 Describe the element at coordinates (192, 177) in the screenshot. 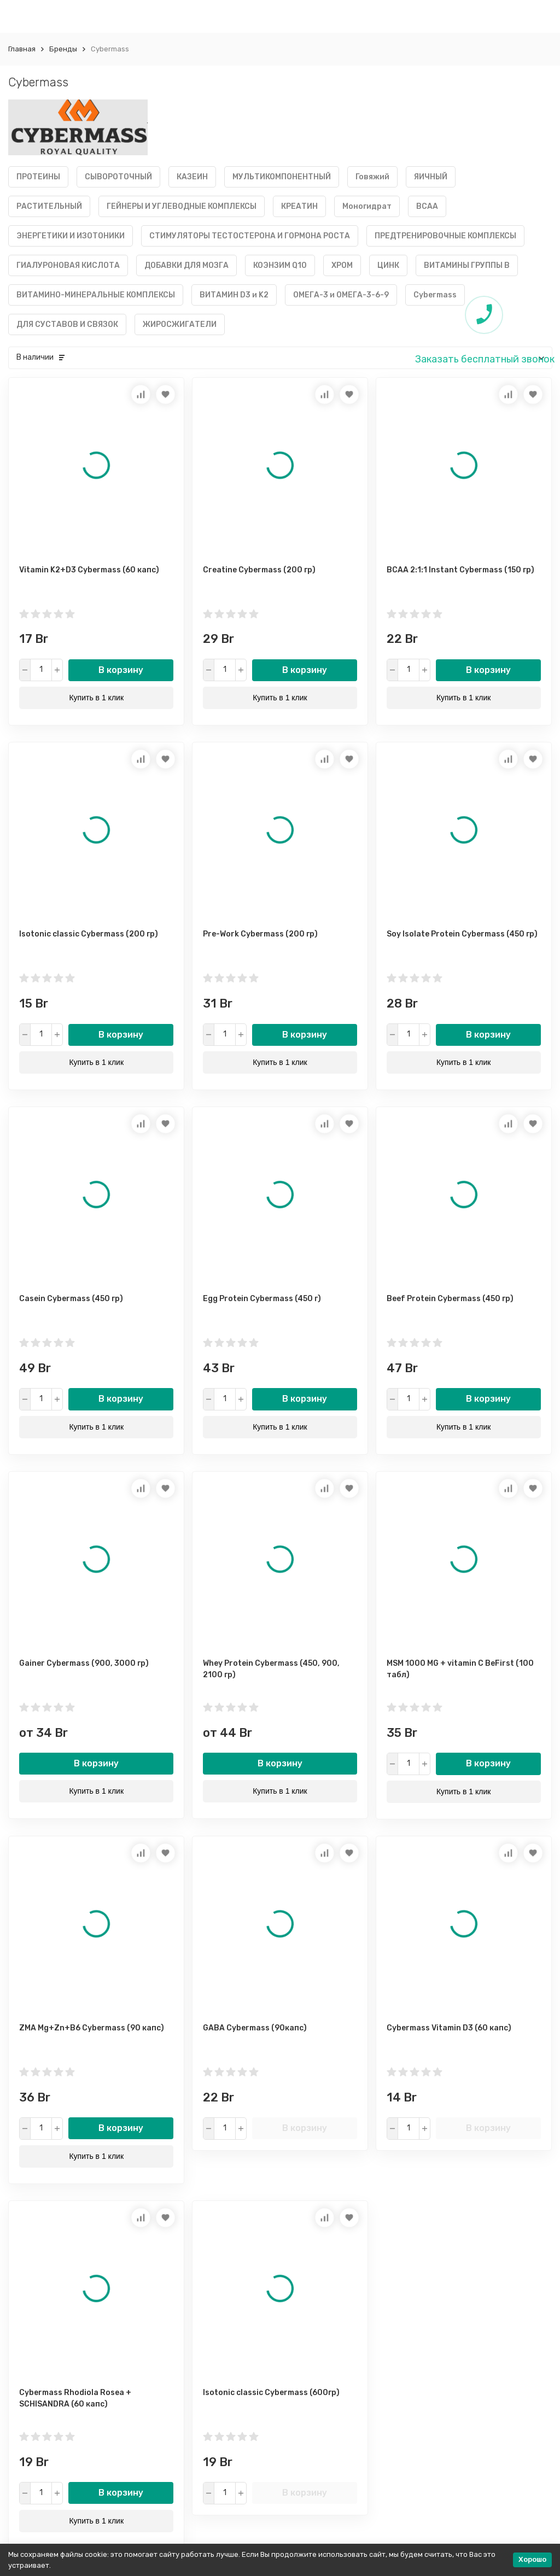

I see `КАЗЕИН` at that location.